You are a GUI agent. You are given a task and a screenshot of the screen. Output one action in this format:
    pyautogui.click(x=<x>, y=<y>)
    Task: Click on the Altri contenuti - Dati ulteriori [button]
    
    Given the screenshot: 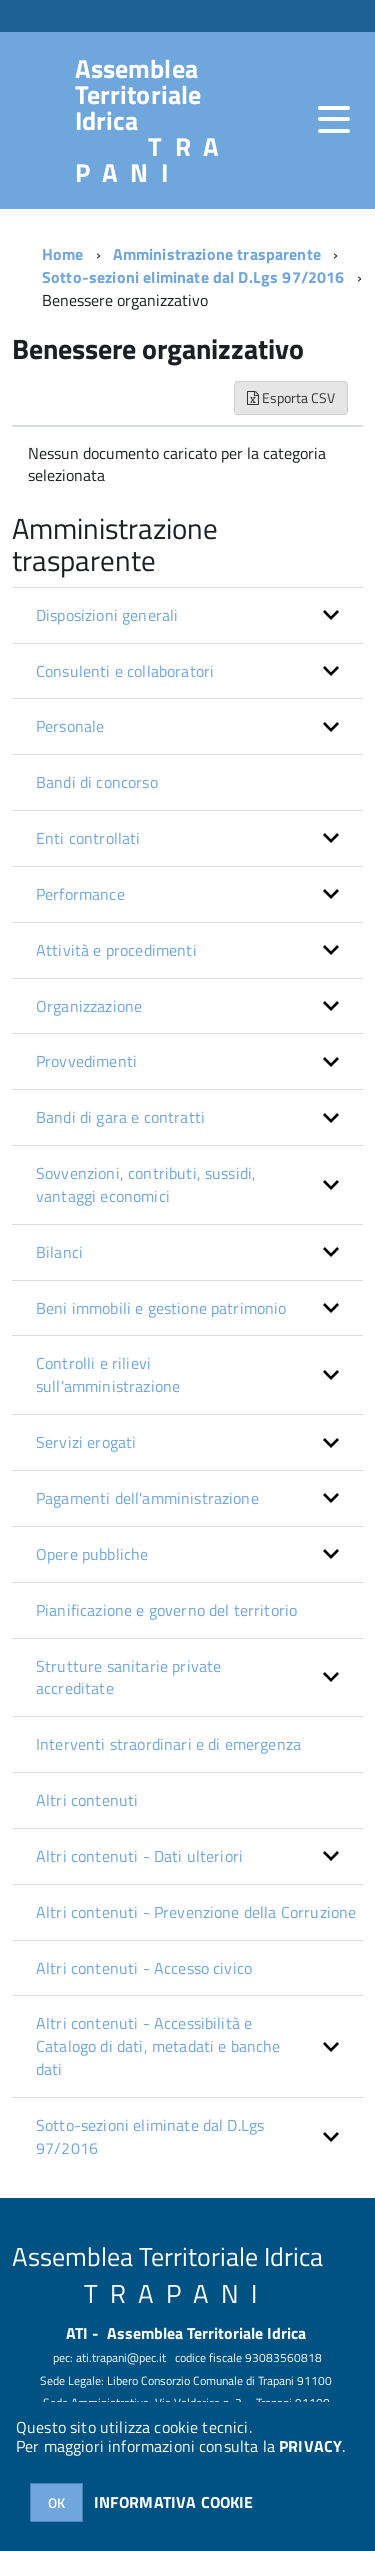 What is the action you would take?
    pyautogui.click(x=139, y=1856)
    